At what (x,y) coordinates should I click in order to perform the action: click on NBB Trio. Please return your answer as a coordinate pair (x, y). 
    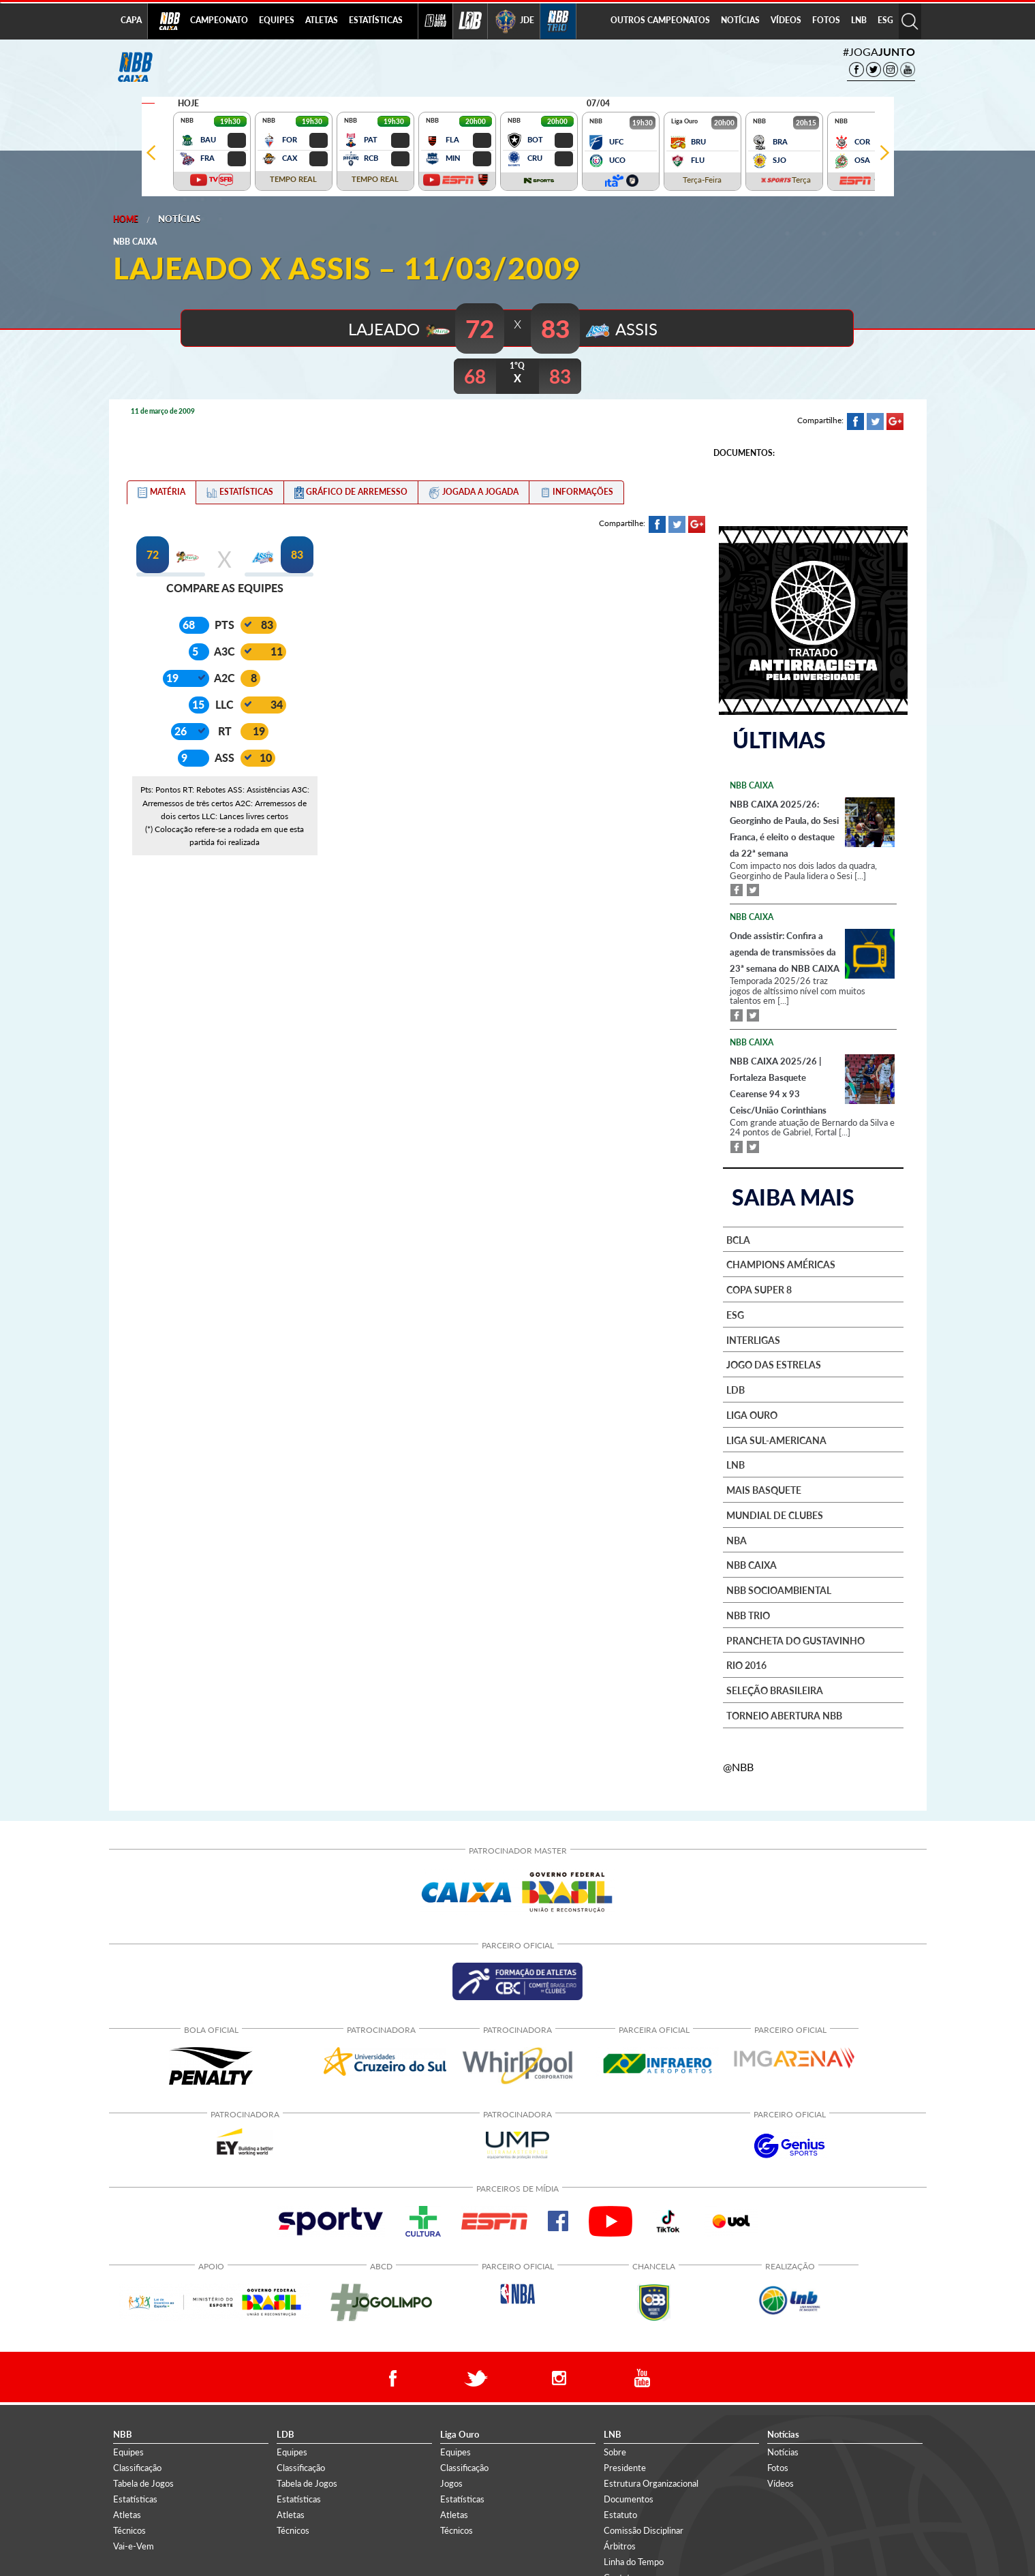
    Looking at the image, I should click on (748, 1613).